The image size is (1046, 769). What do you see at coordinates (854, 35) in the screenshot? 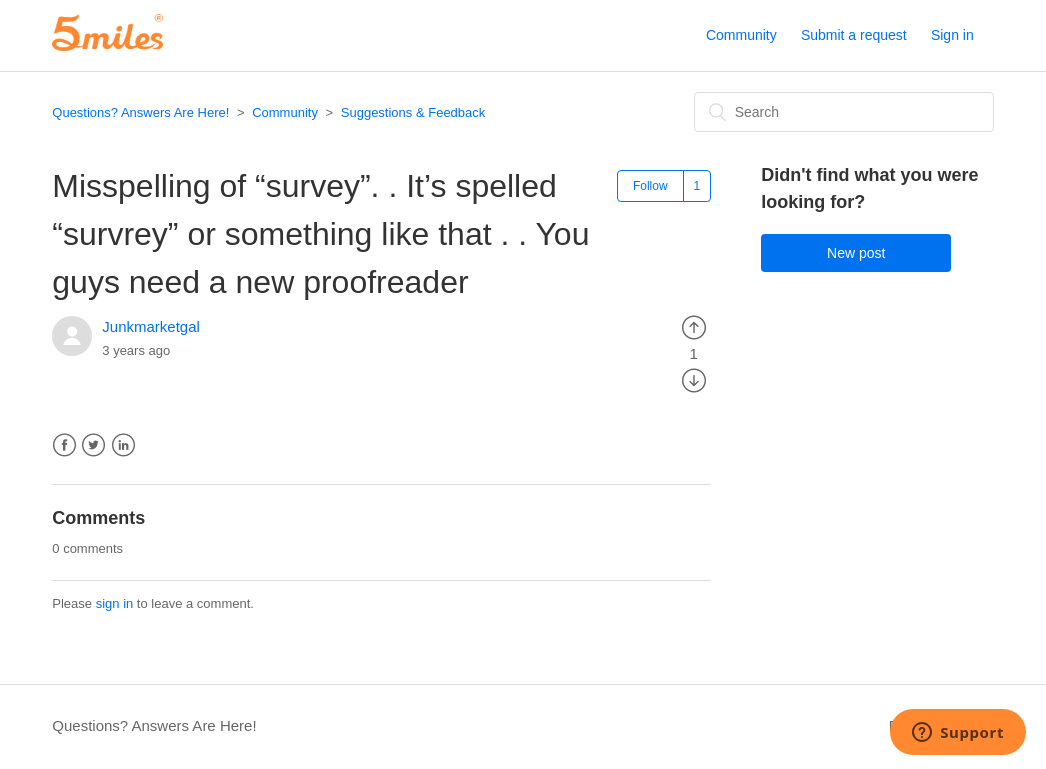
I see `Submit a request` at bounding box center [854, 35].